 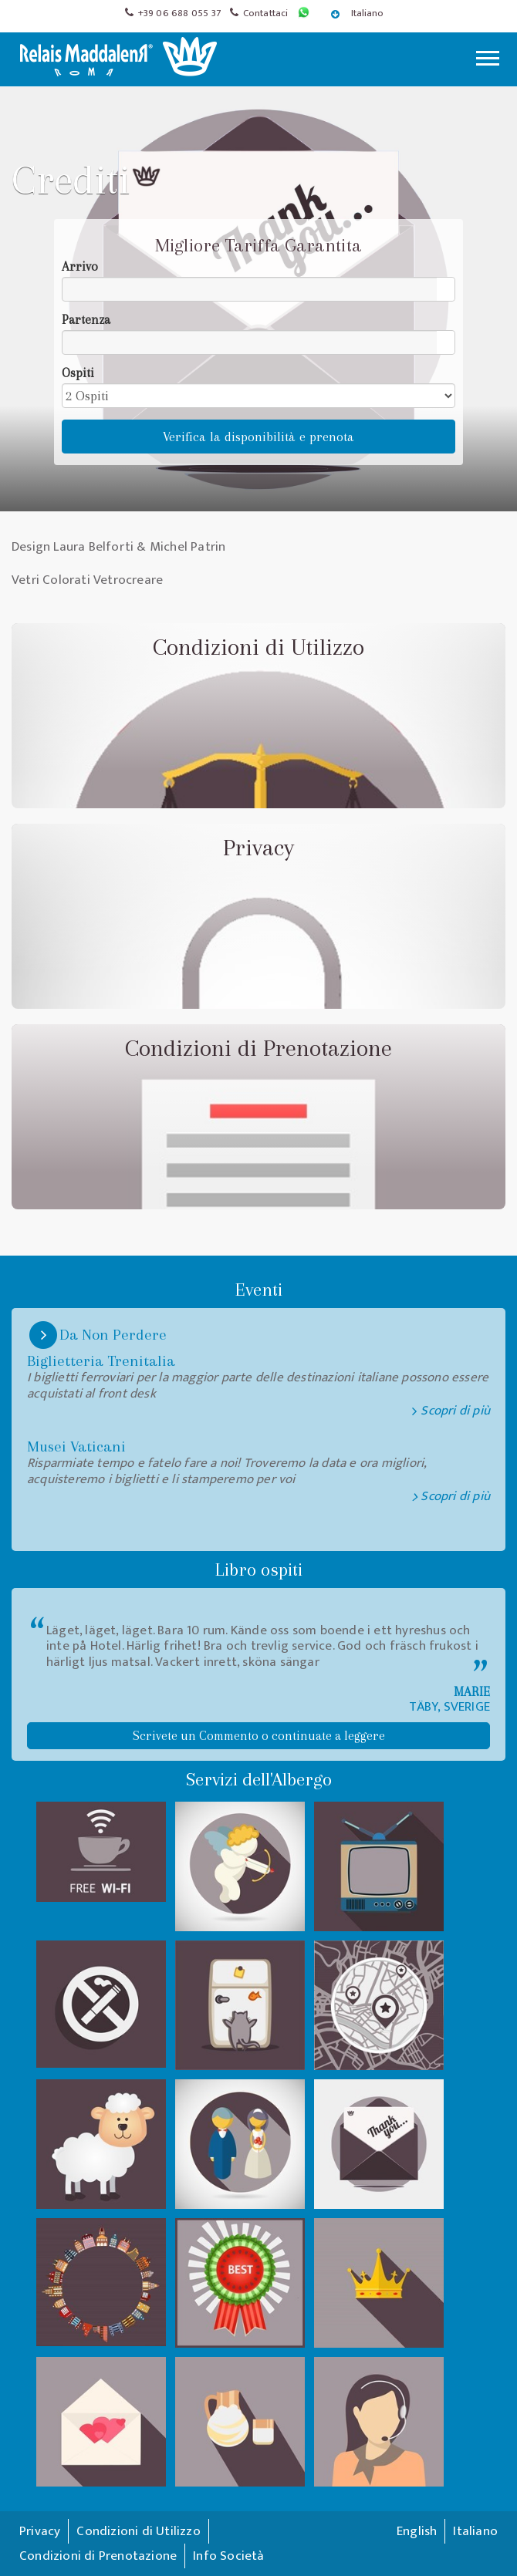 What do you see at coordinates (138, 2531) in the screenshot?
I see `Condizioni di Utilizzo` at bounding box center [138, 2531].